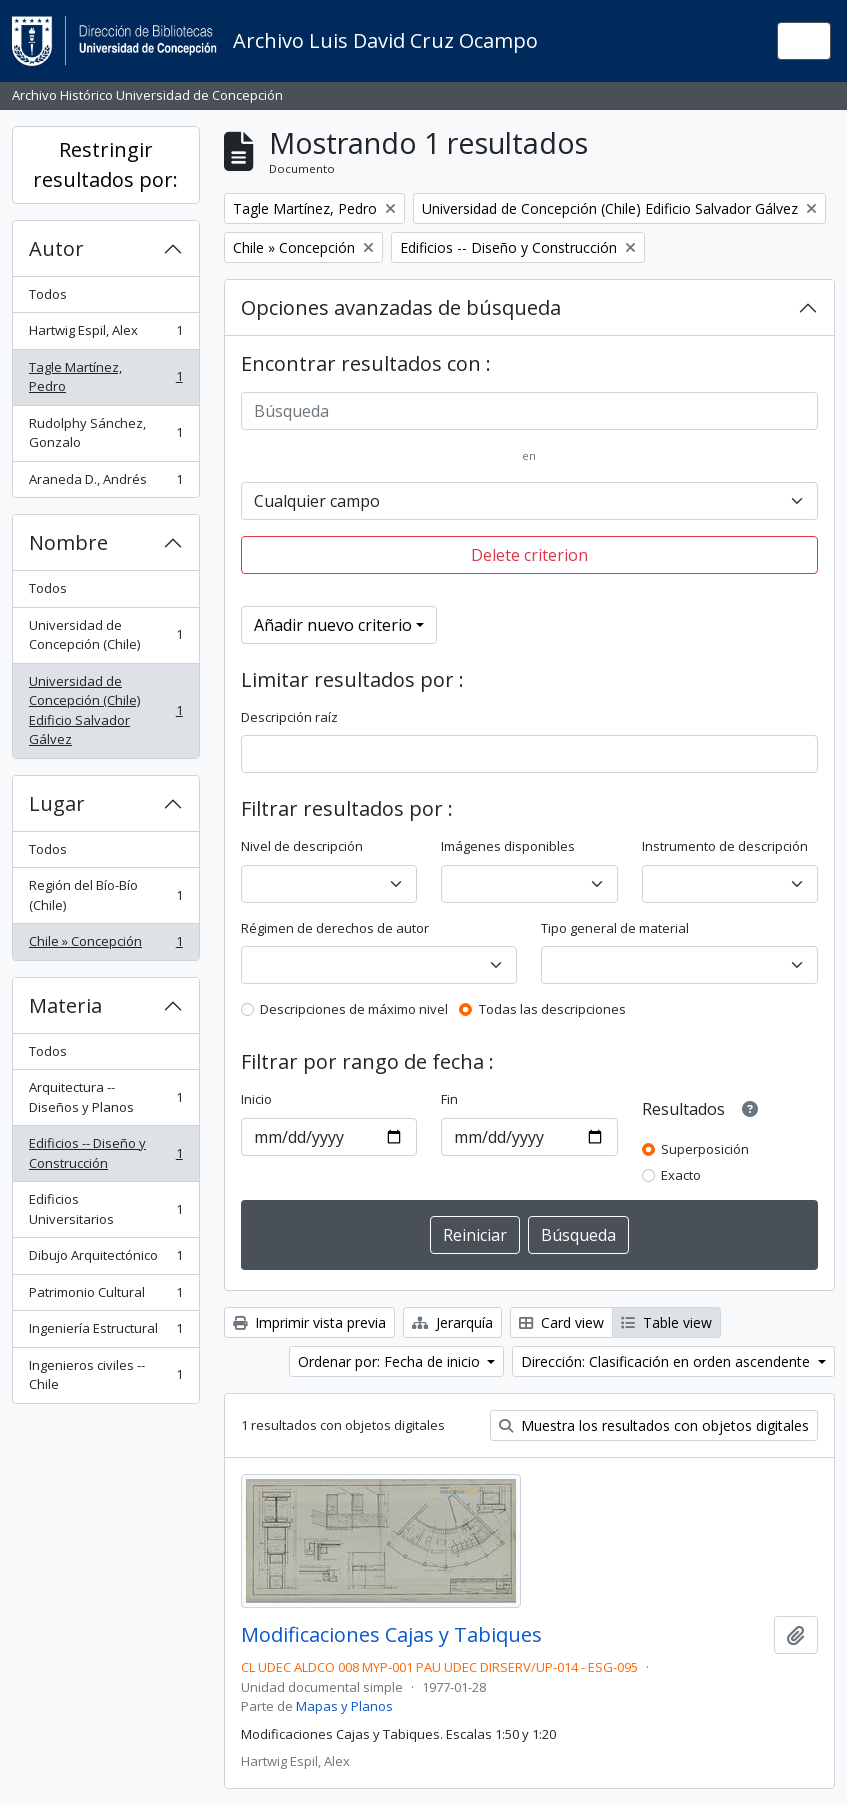 The width and height of the screenshot is (847, 1805). Describe the element at coordinates (105, 1209) in the screenshot. I see `Edificios Universitarios` at that location.